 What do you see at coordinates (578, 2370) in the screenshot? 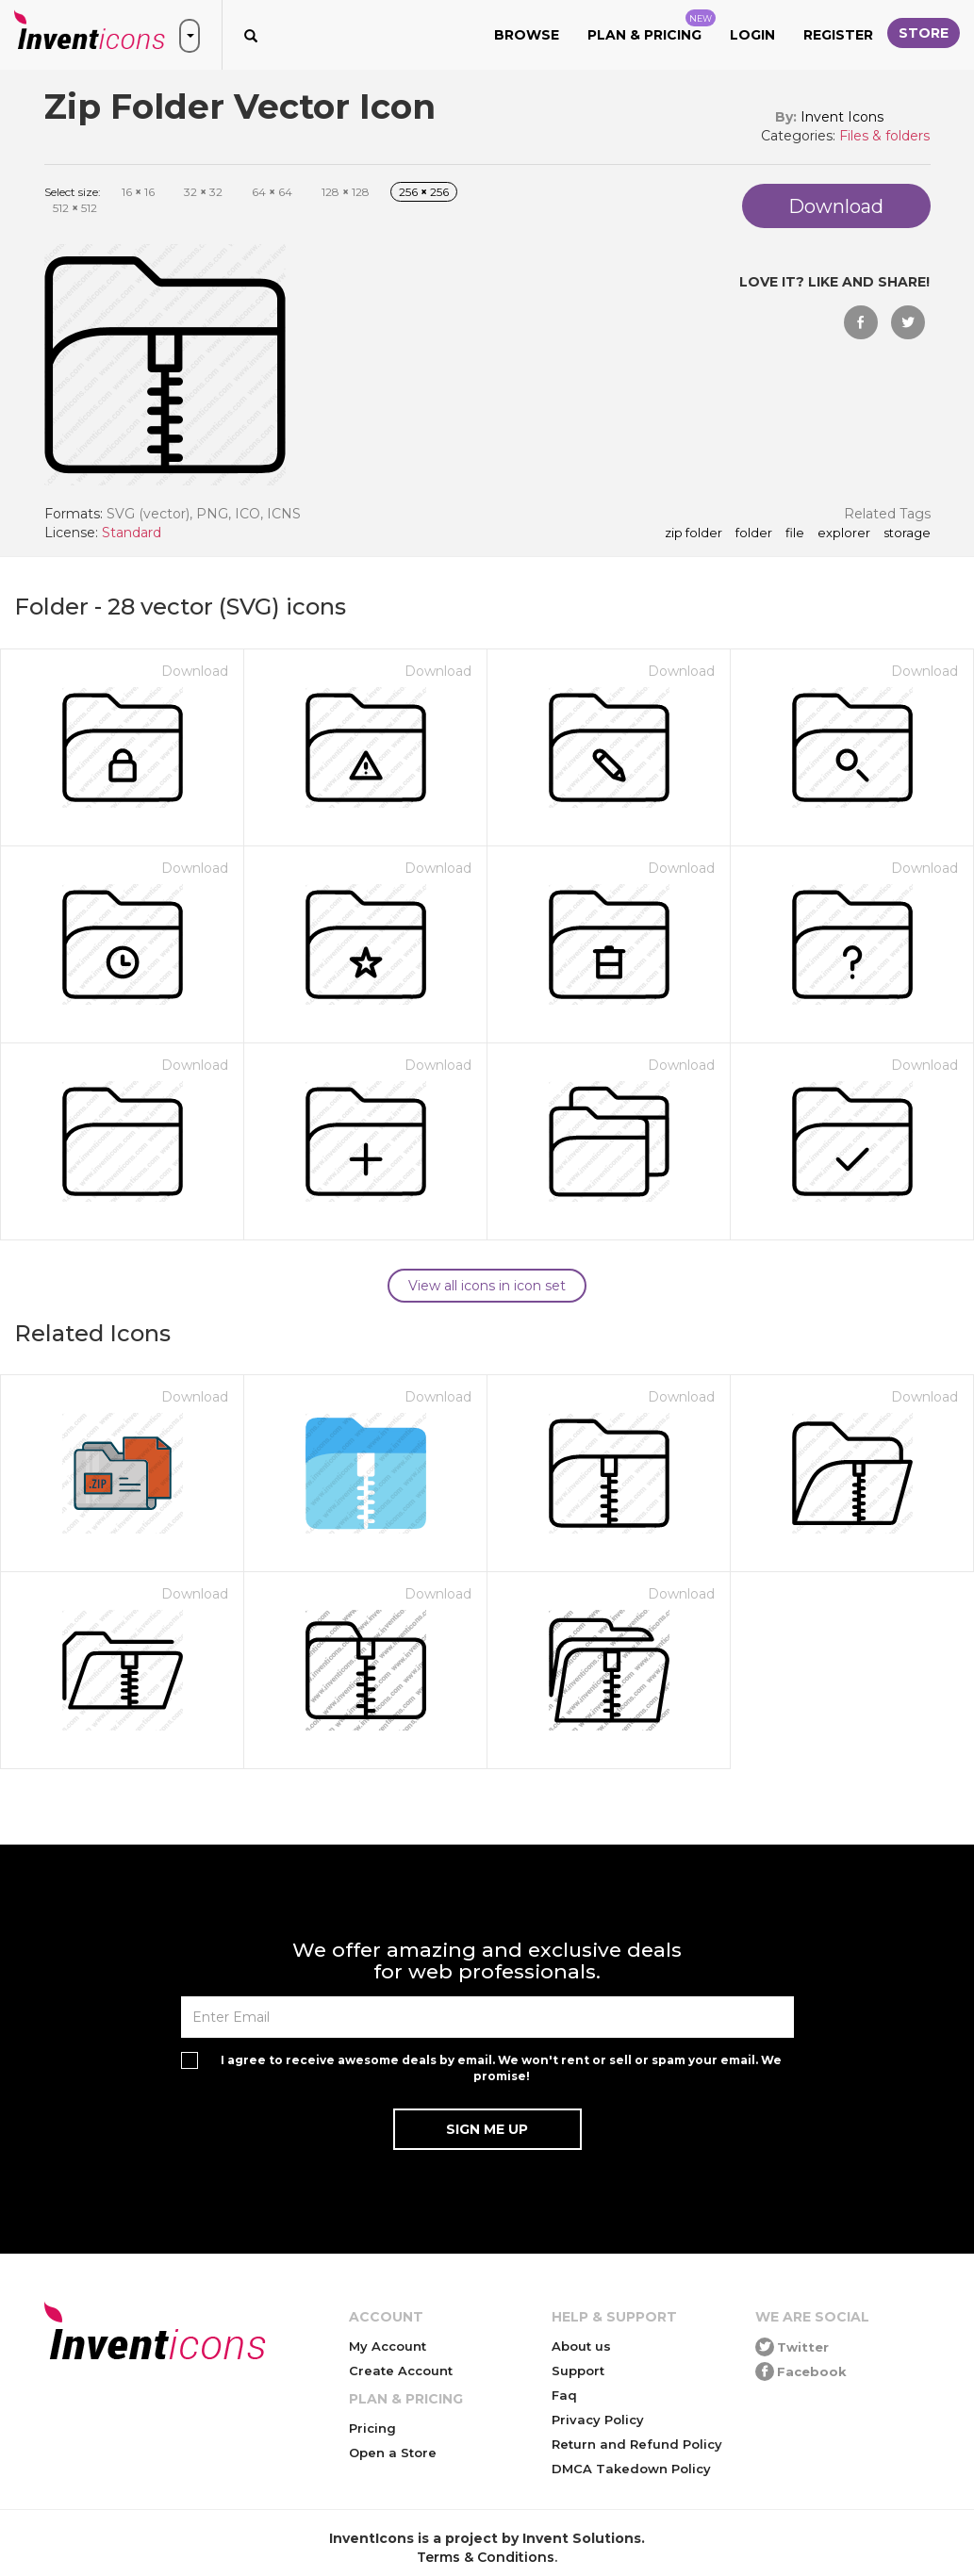
I see `Support` at bounding box center [578, 2370].